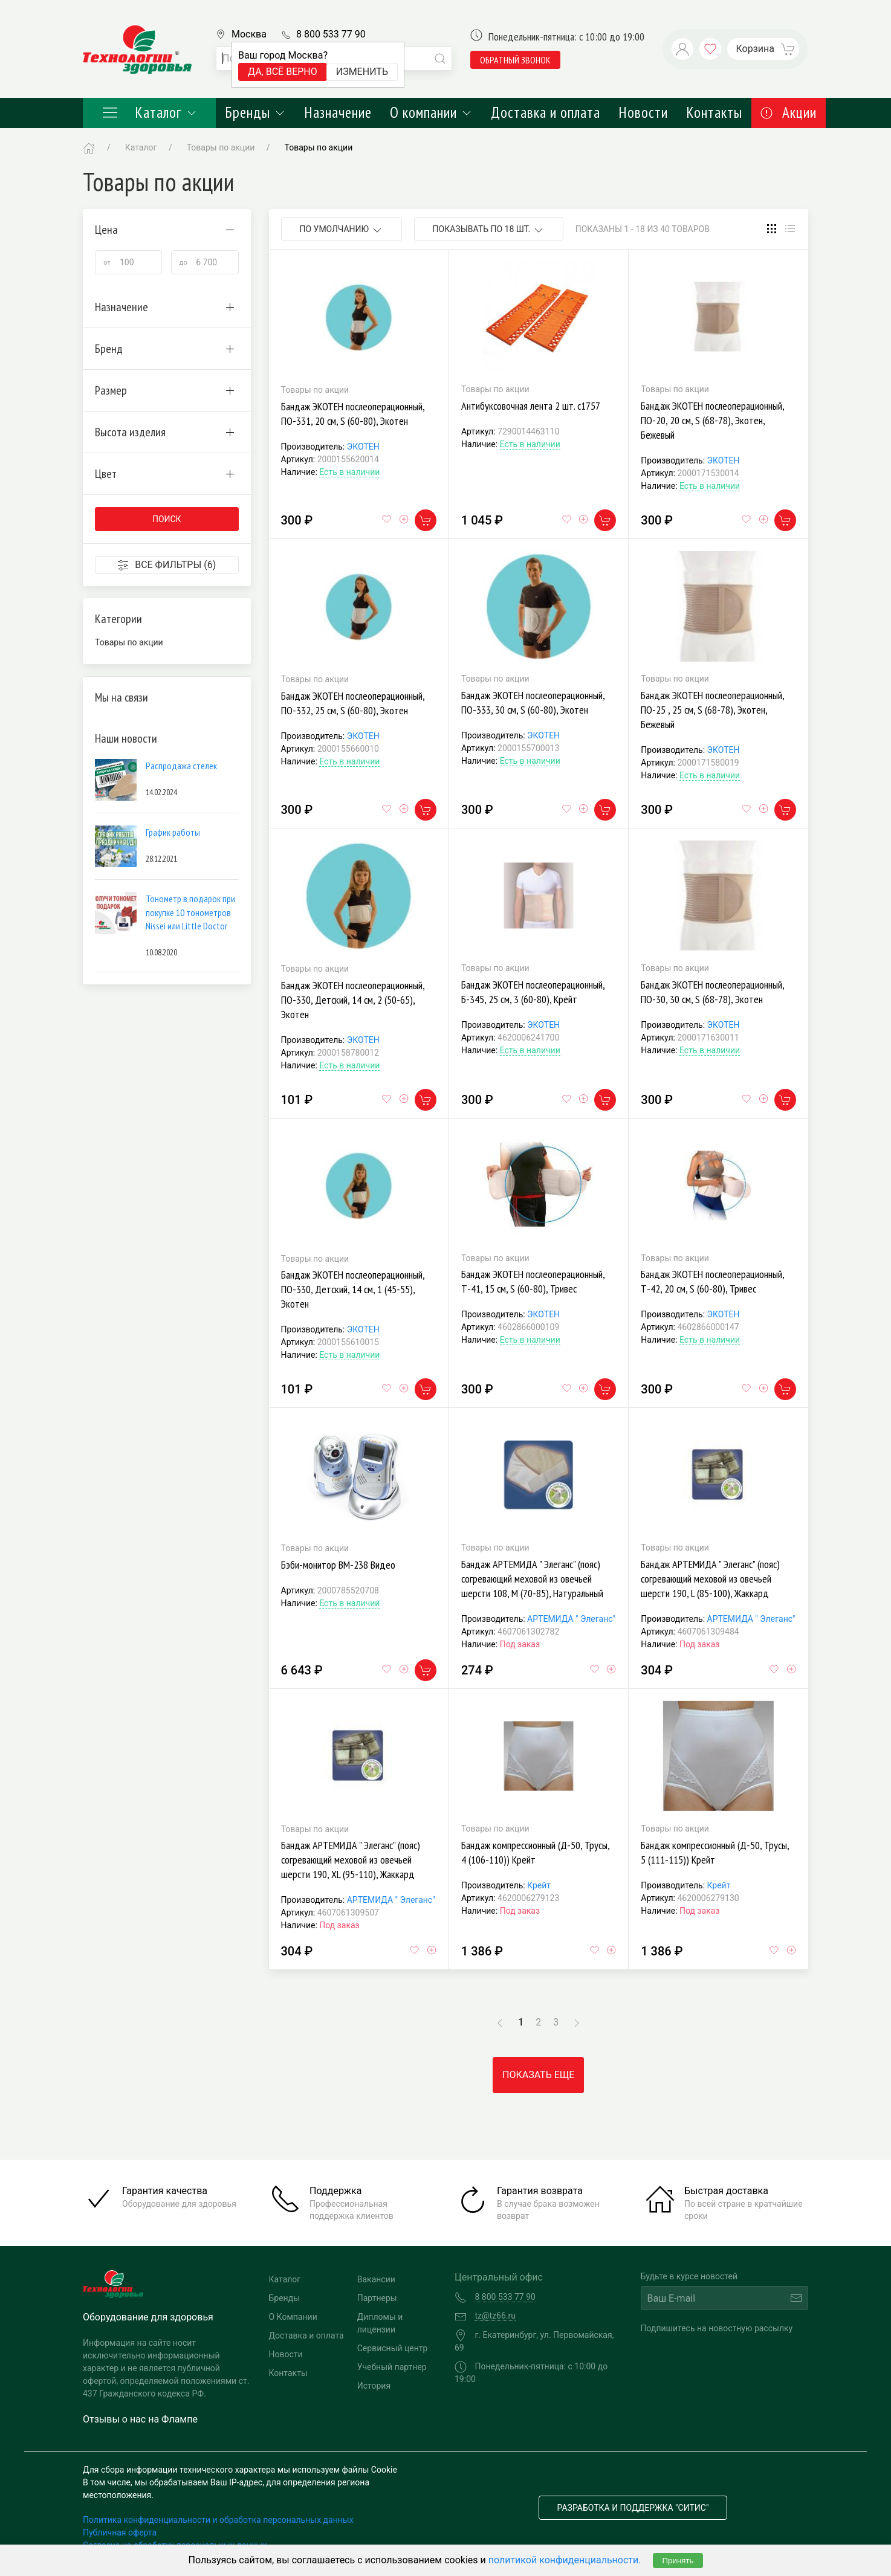  I want to click on Распродажа стелек, so click(181, 766).